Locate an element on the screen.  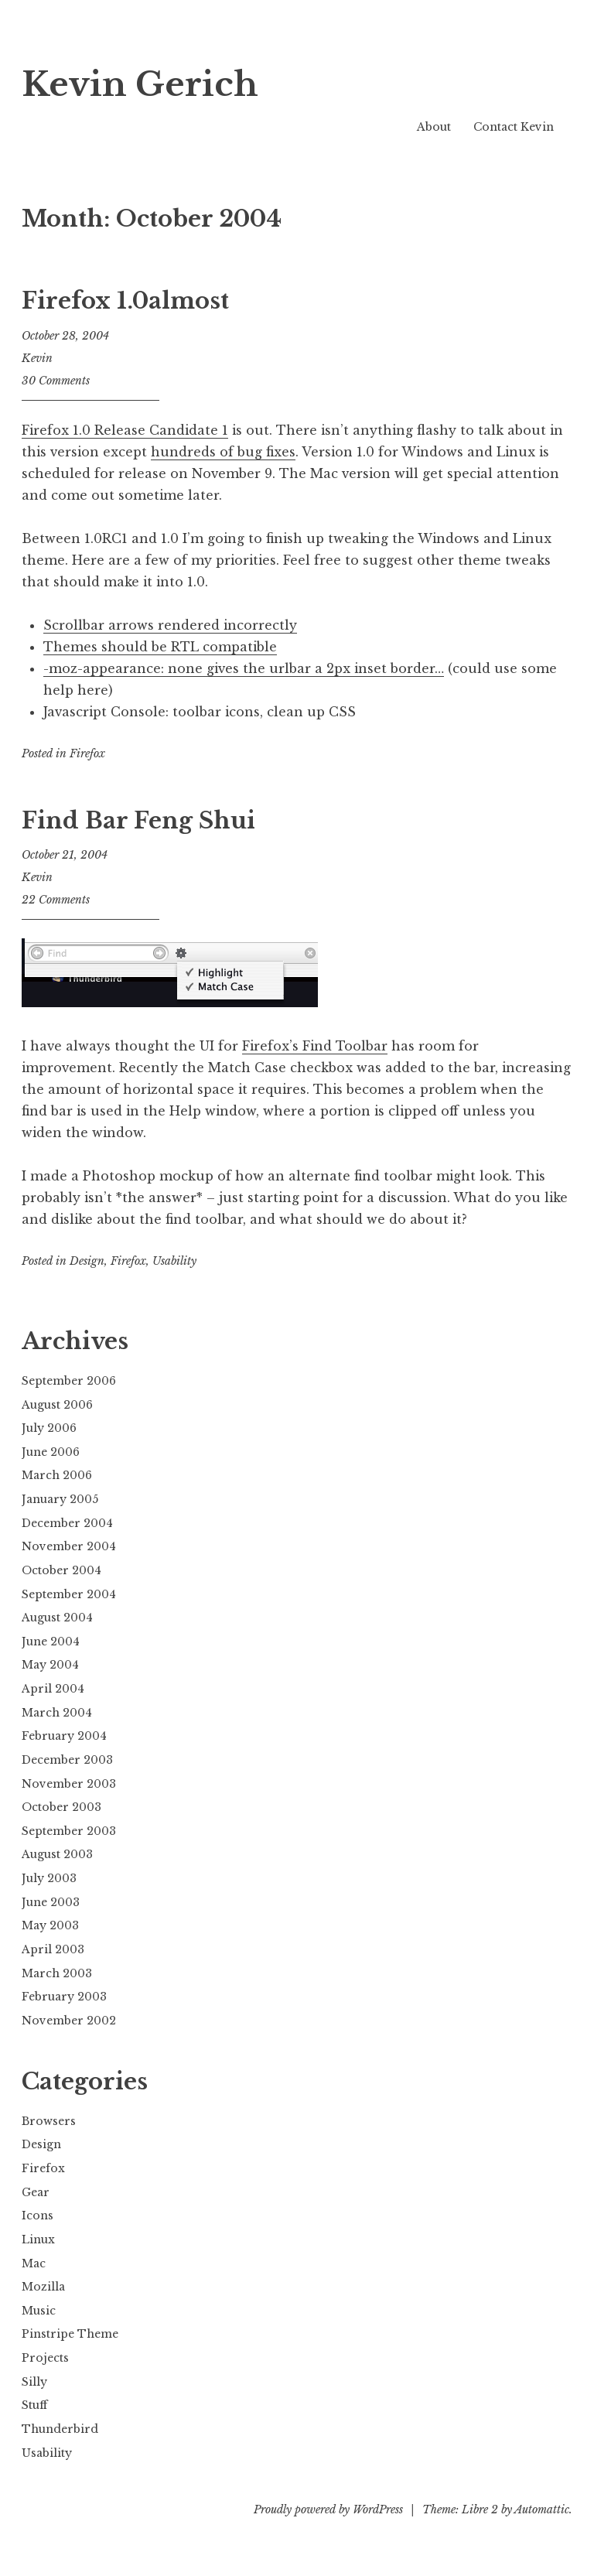
Usability is located at coordinates (174, 1261).